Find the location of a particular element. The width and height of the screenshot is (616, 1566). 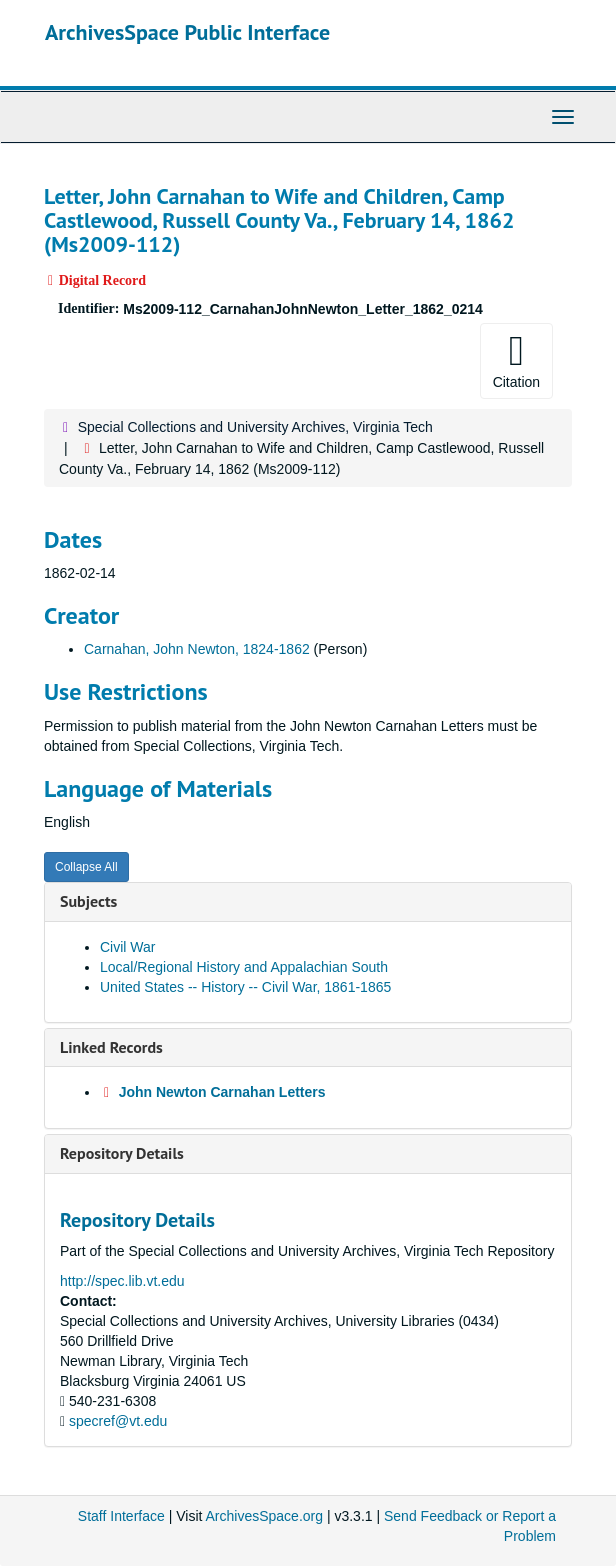

Civil War is located at coordinates (127, 947).